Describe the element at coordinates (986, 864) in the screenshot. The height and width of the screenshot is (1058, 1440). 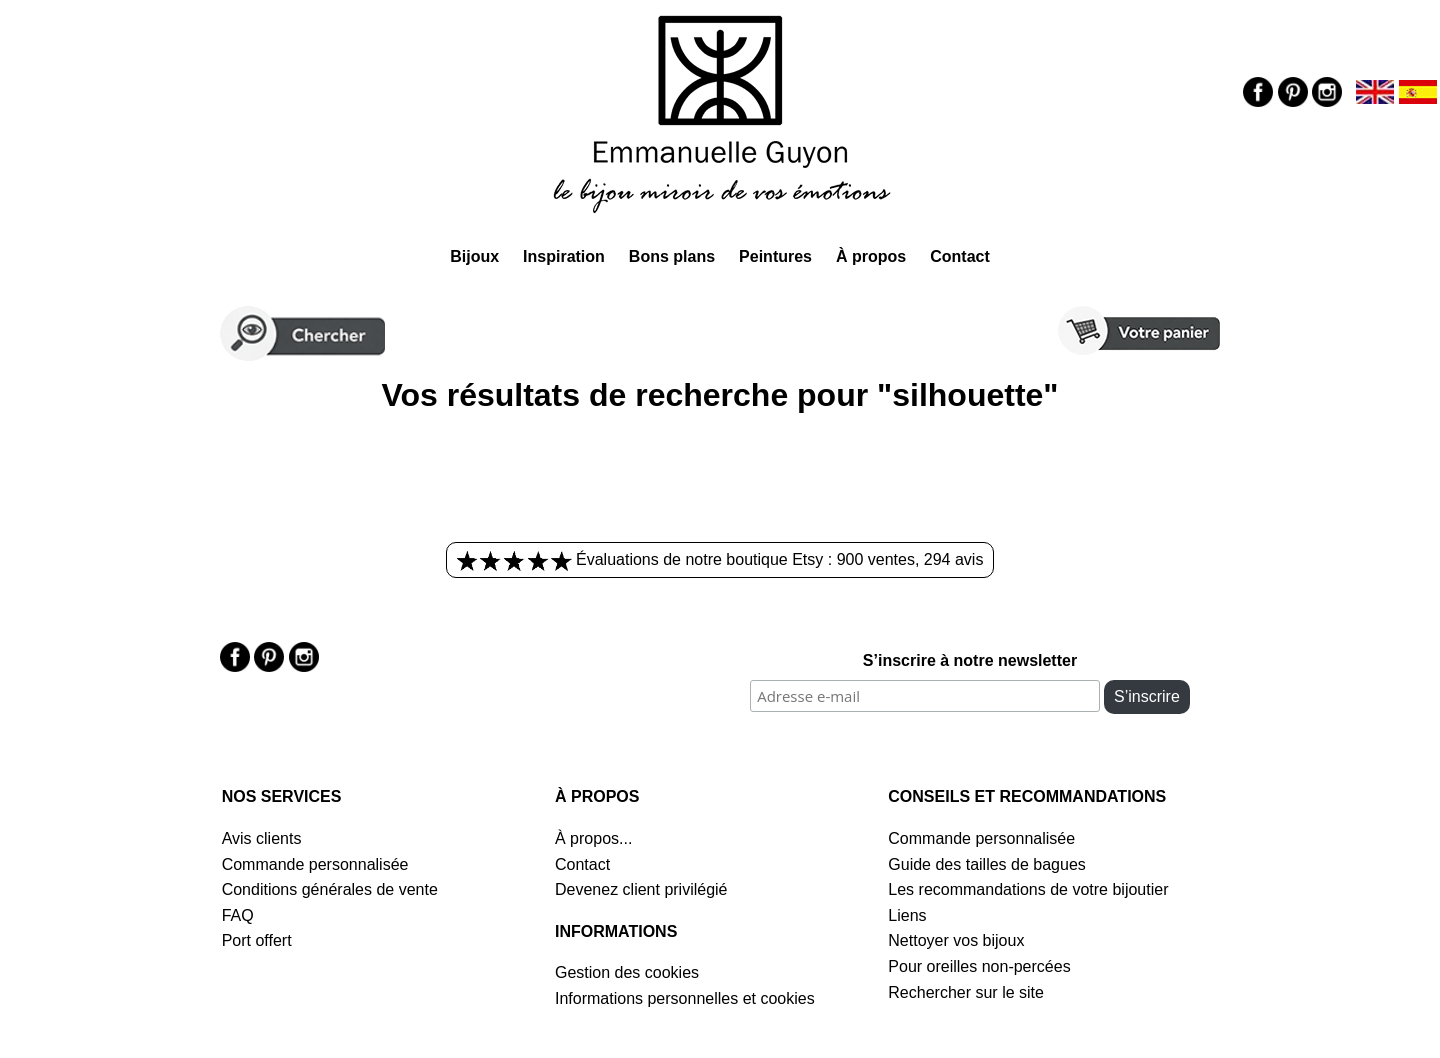
I see `Guide des tailles de bagues` at that location.